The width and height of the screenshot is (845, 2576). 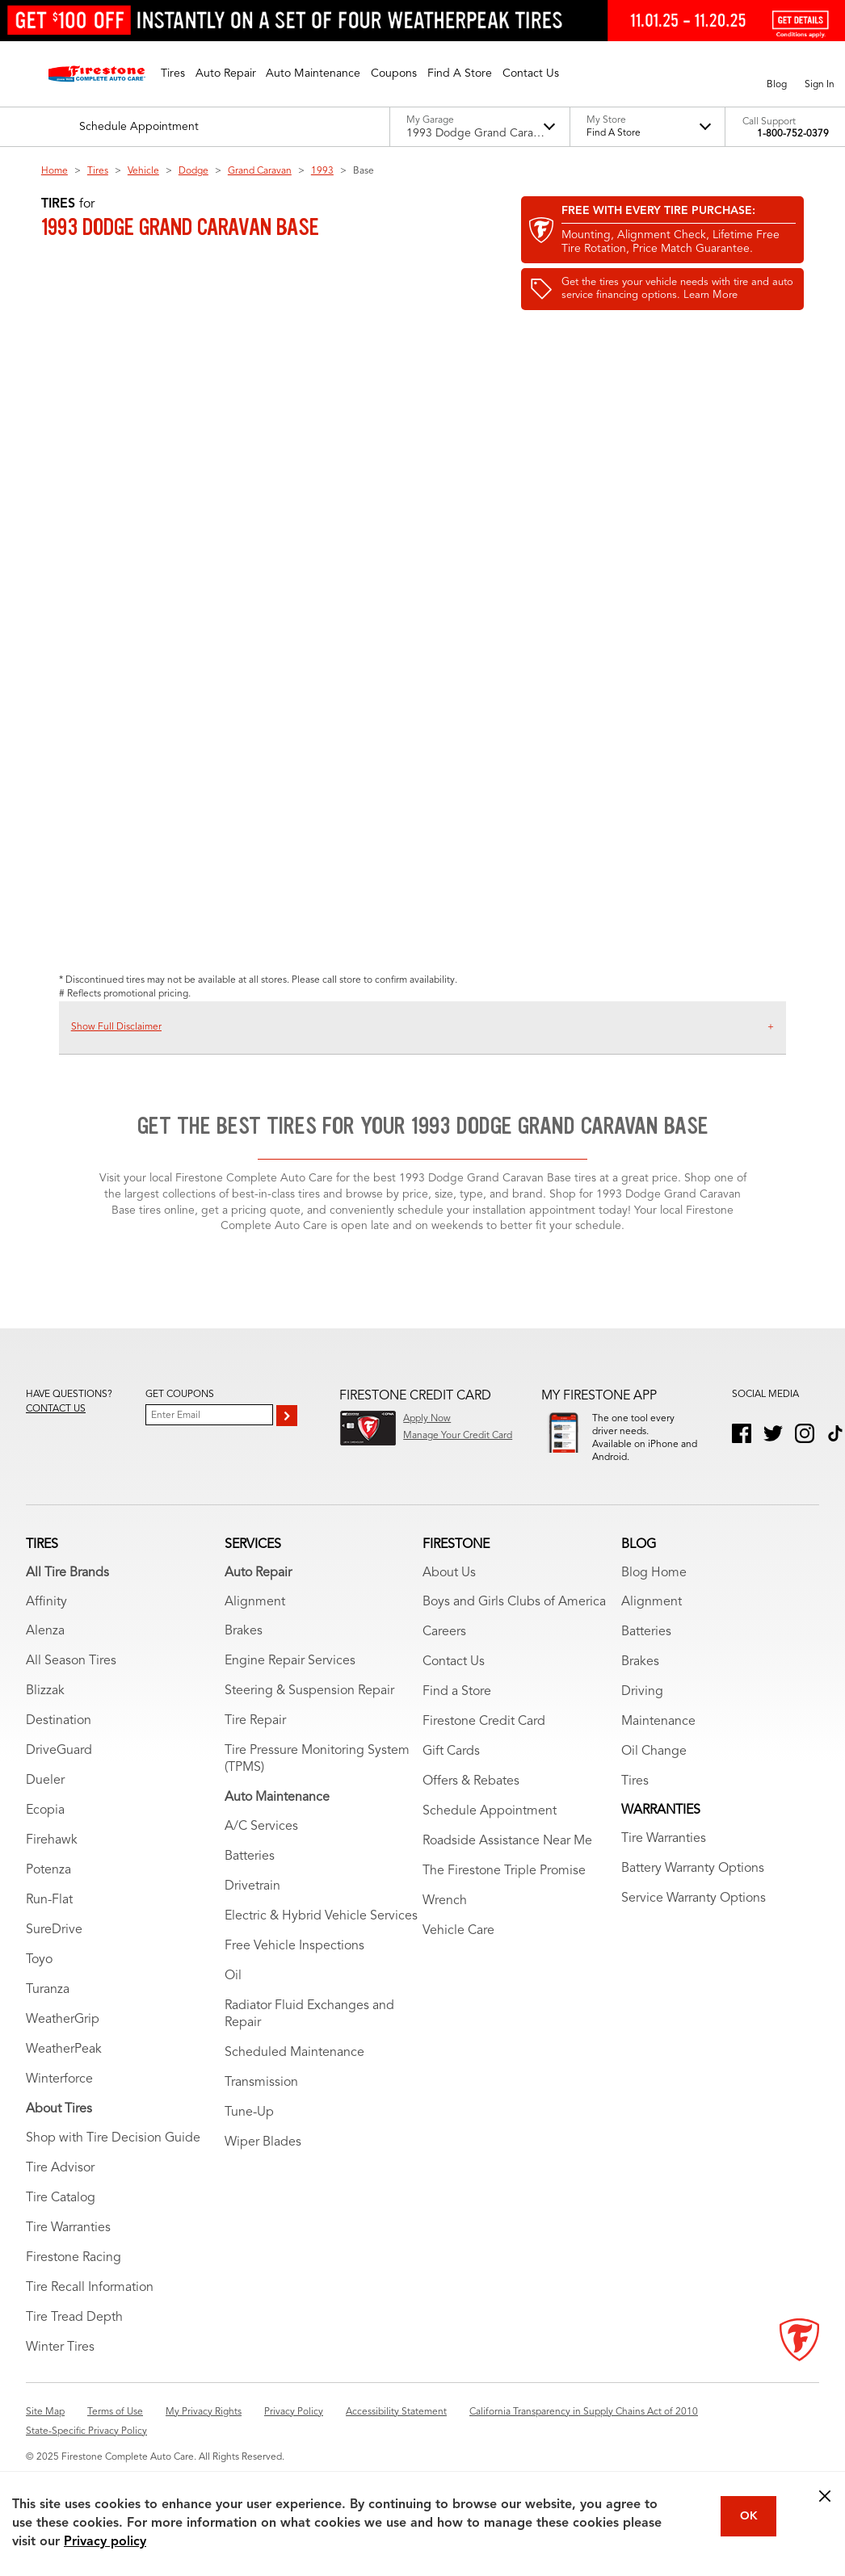 What do you see at coordinates (193, 171) in the screenshot?
I see `Dodge` at bounding box center [193, 171].